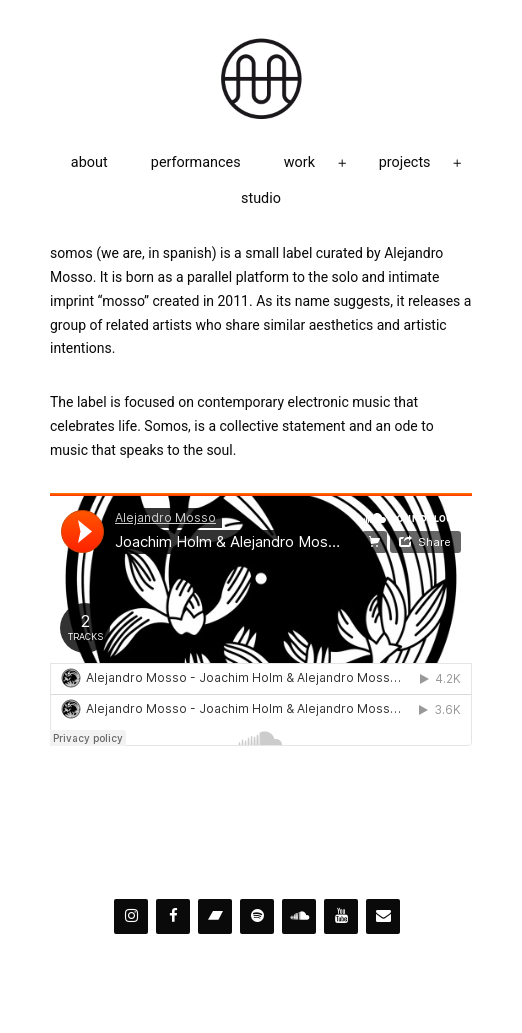 The image size is (522, 1033). What do you see at coordinates (341, 916) in the screenshot?
I see `[YouTube]` at bounding box center [341, 916].